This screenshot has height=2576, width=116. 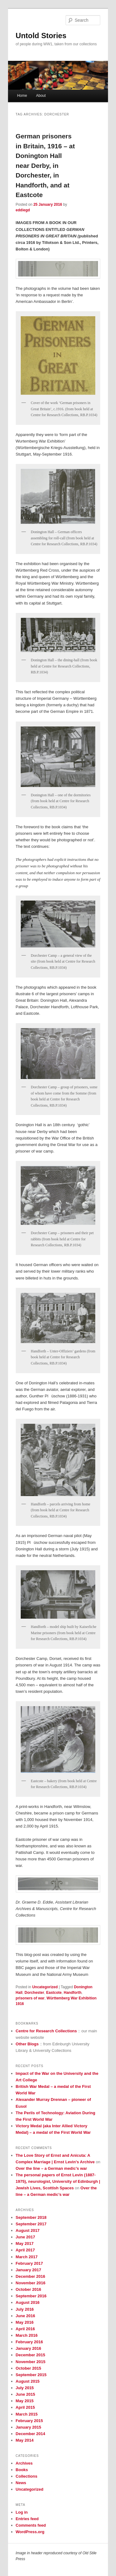 I want to click on February 2016, so click(x=29, y=2342).